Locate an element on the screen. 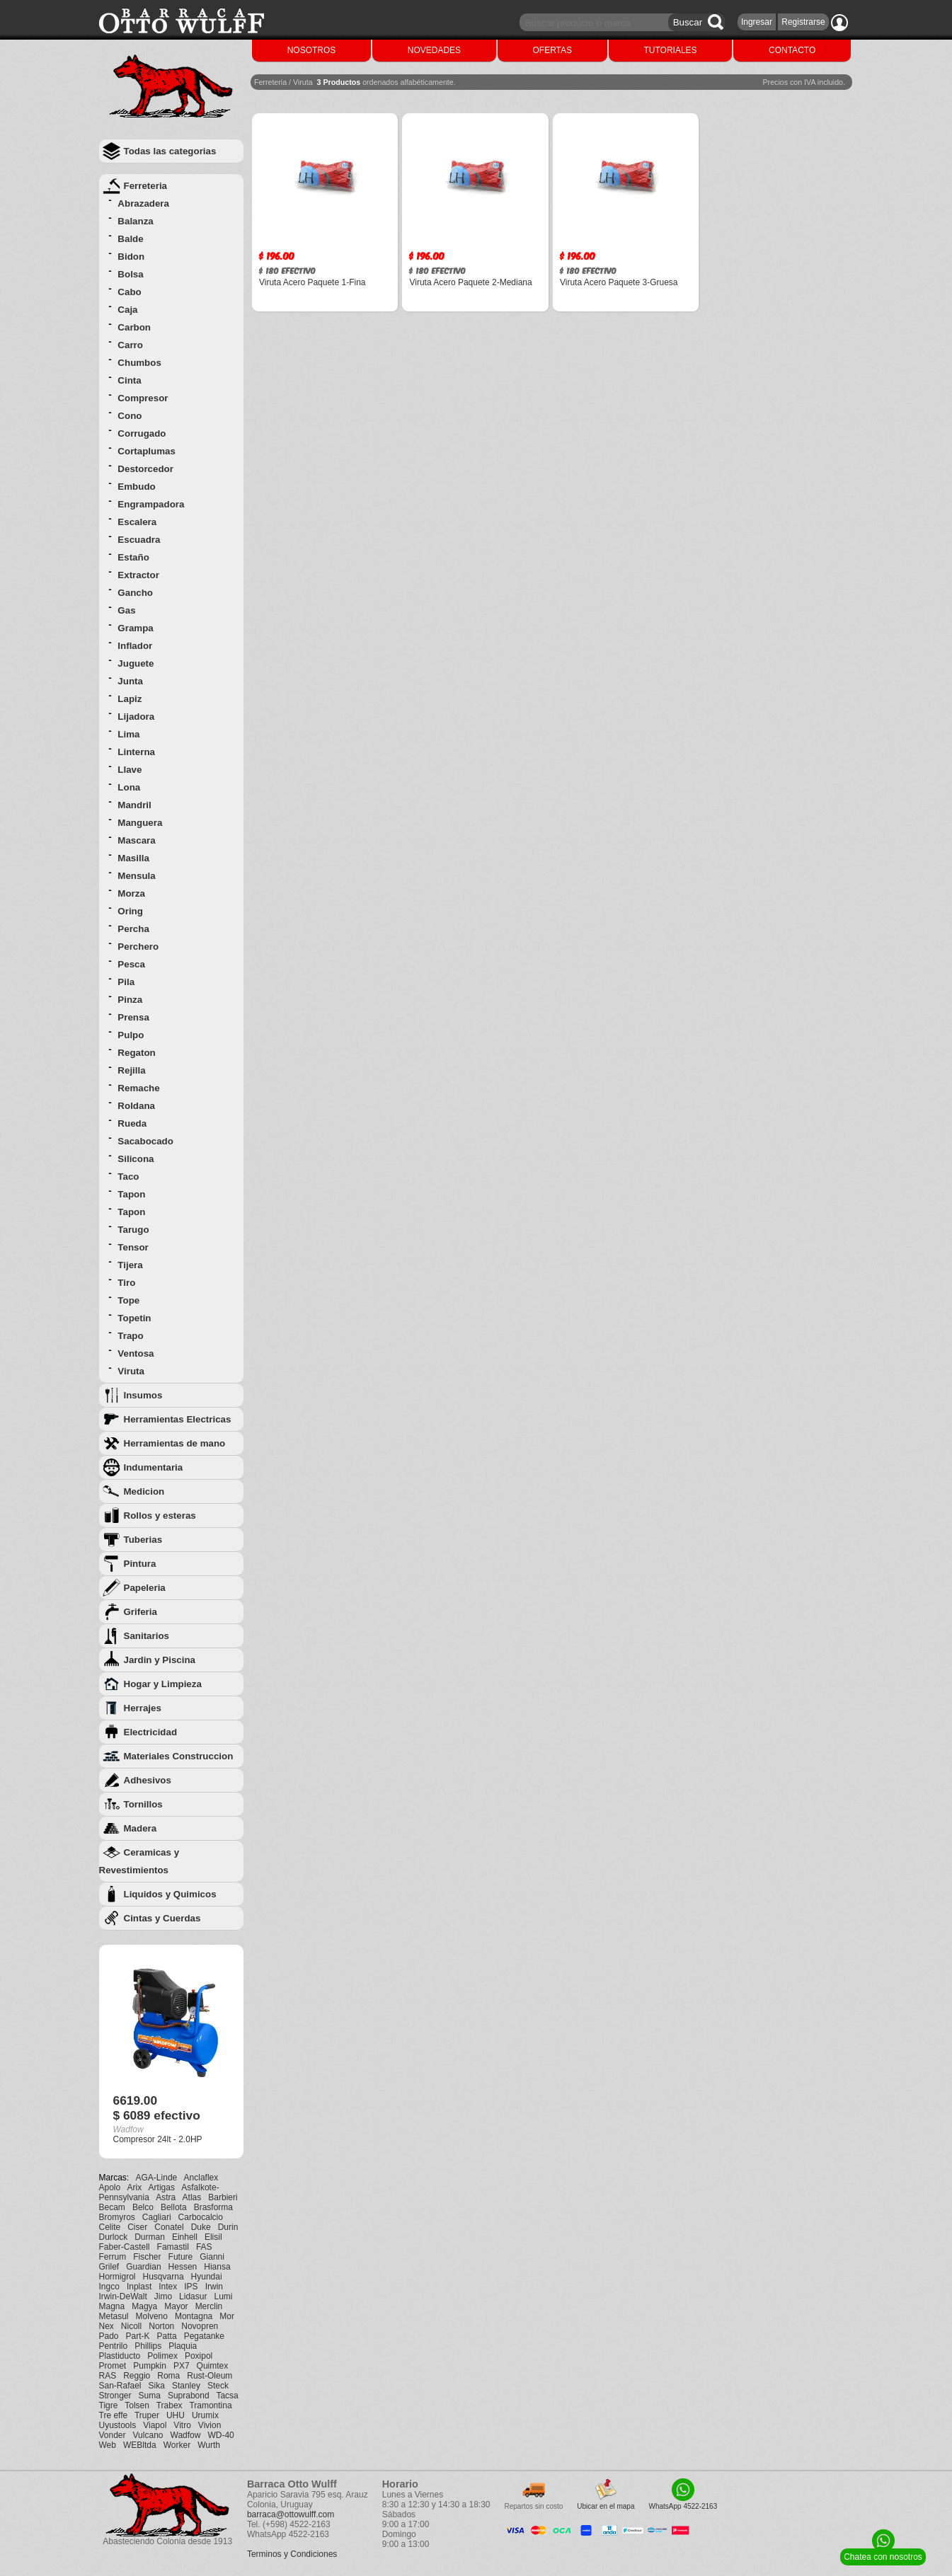  Hogar y Limpieza is located at coordinates (163, 1684).